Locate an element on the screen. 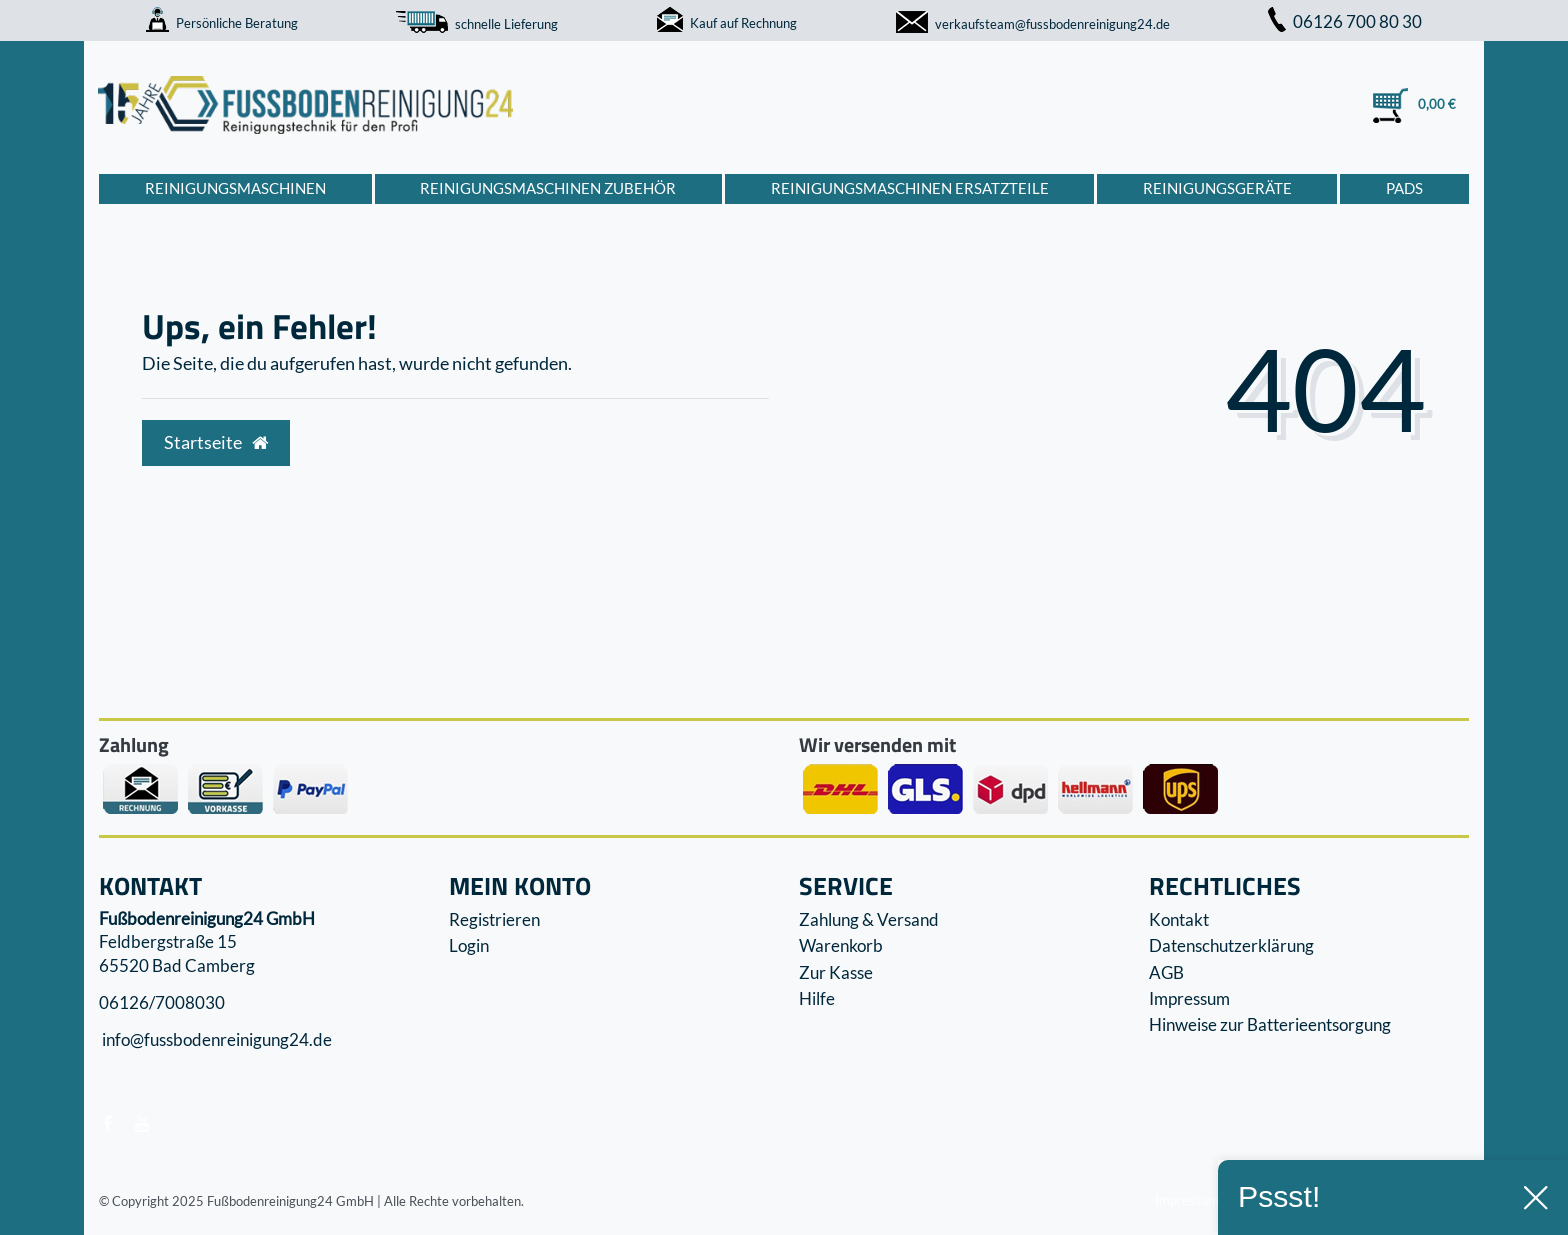 This screenshot has width=1568, height=1235. AGB is located at coordinates (1166, 972).